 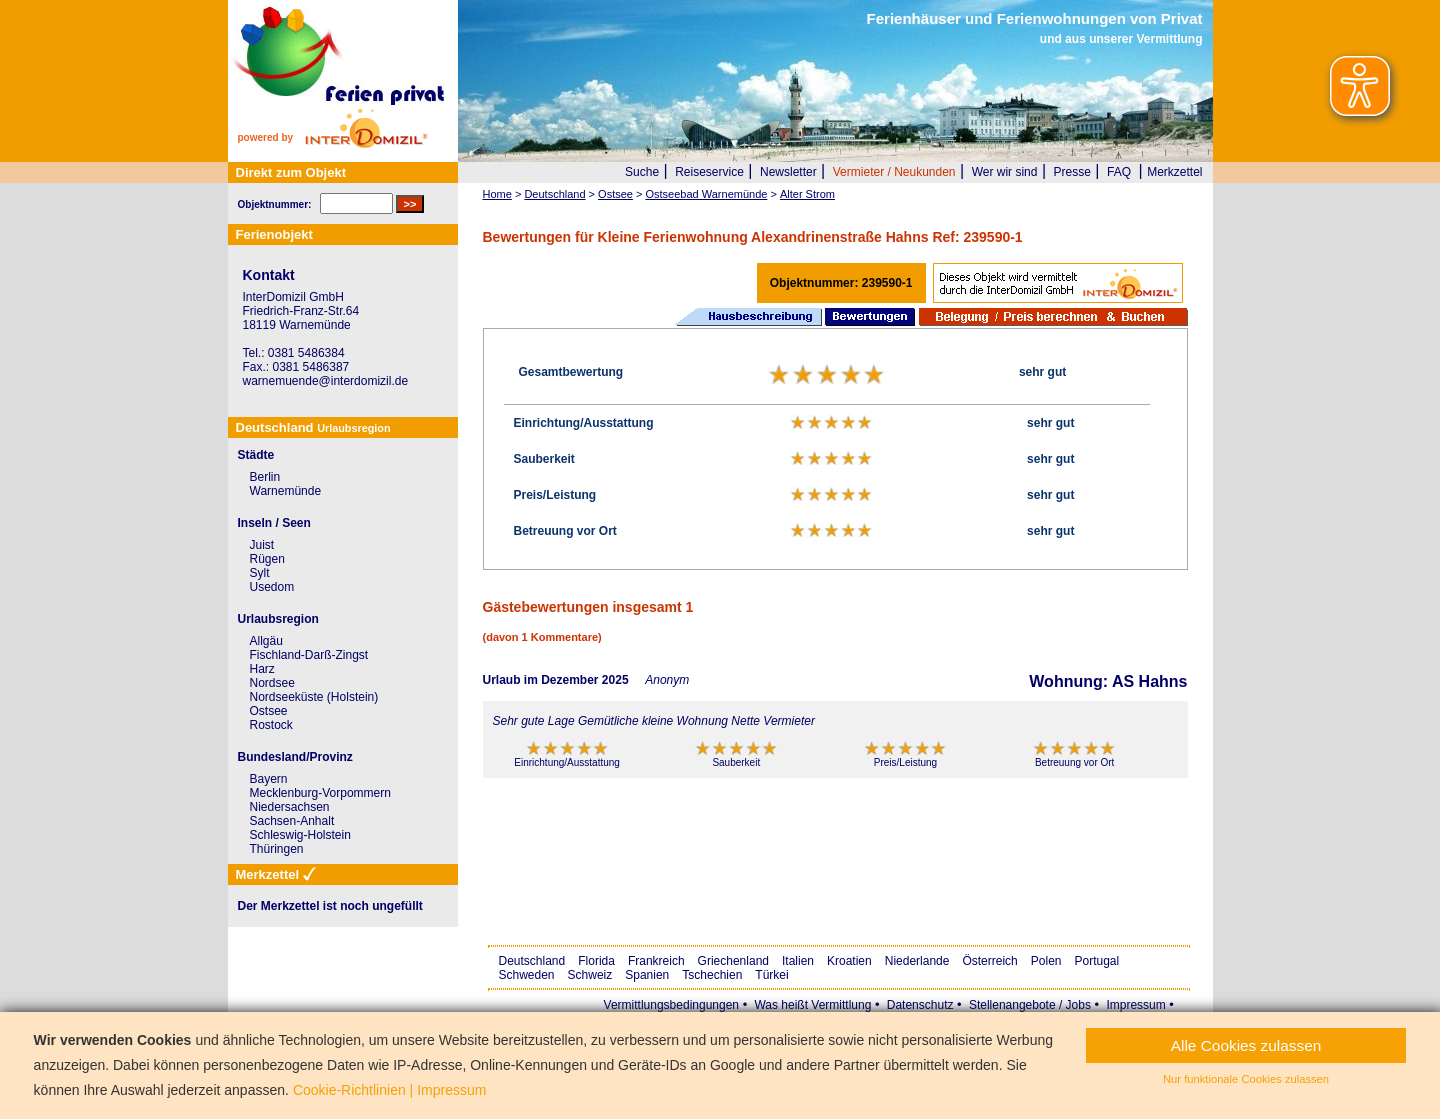 What do you see at coordinates (989, 961) in the screenshot?
I see `Österreich` at bounding box center [989, 961].